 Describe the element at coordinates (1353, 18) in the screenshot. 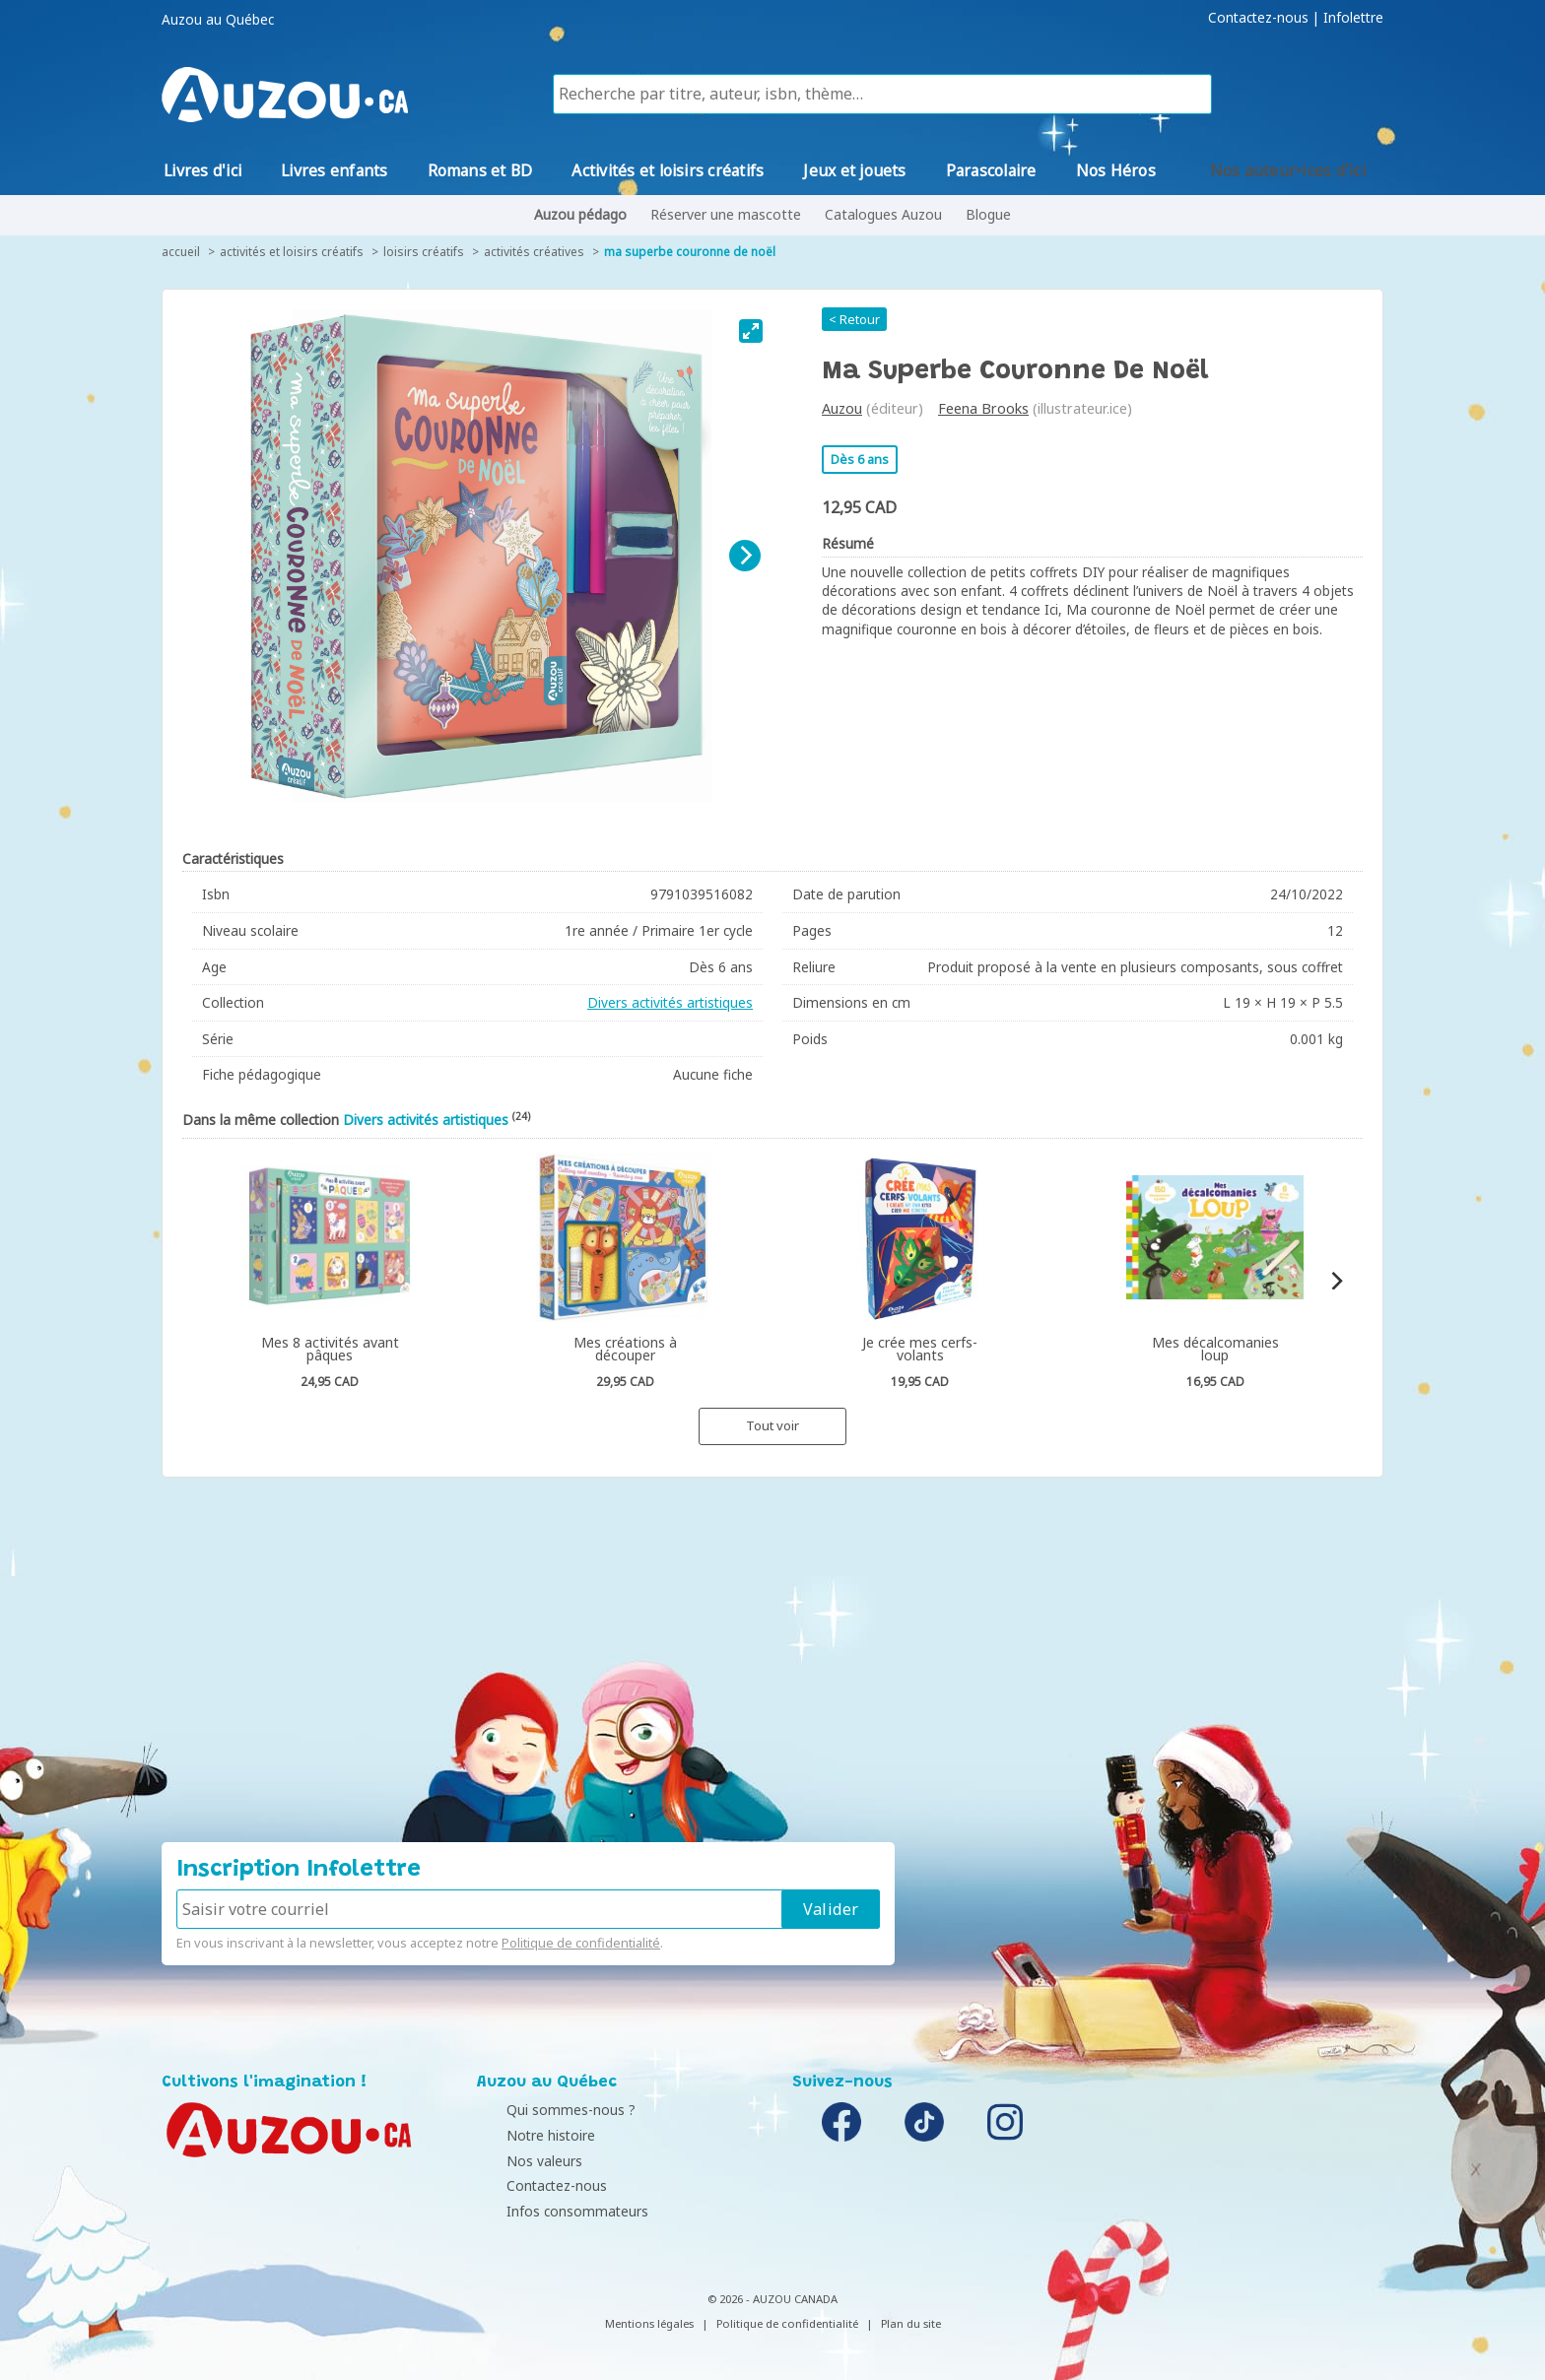

I see `Infolettre` at that location.